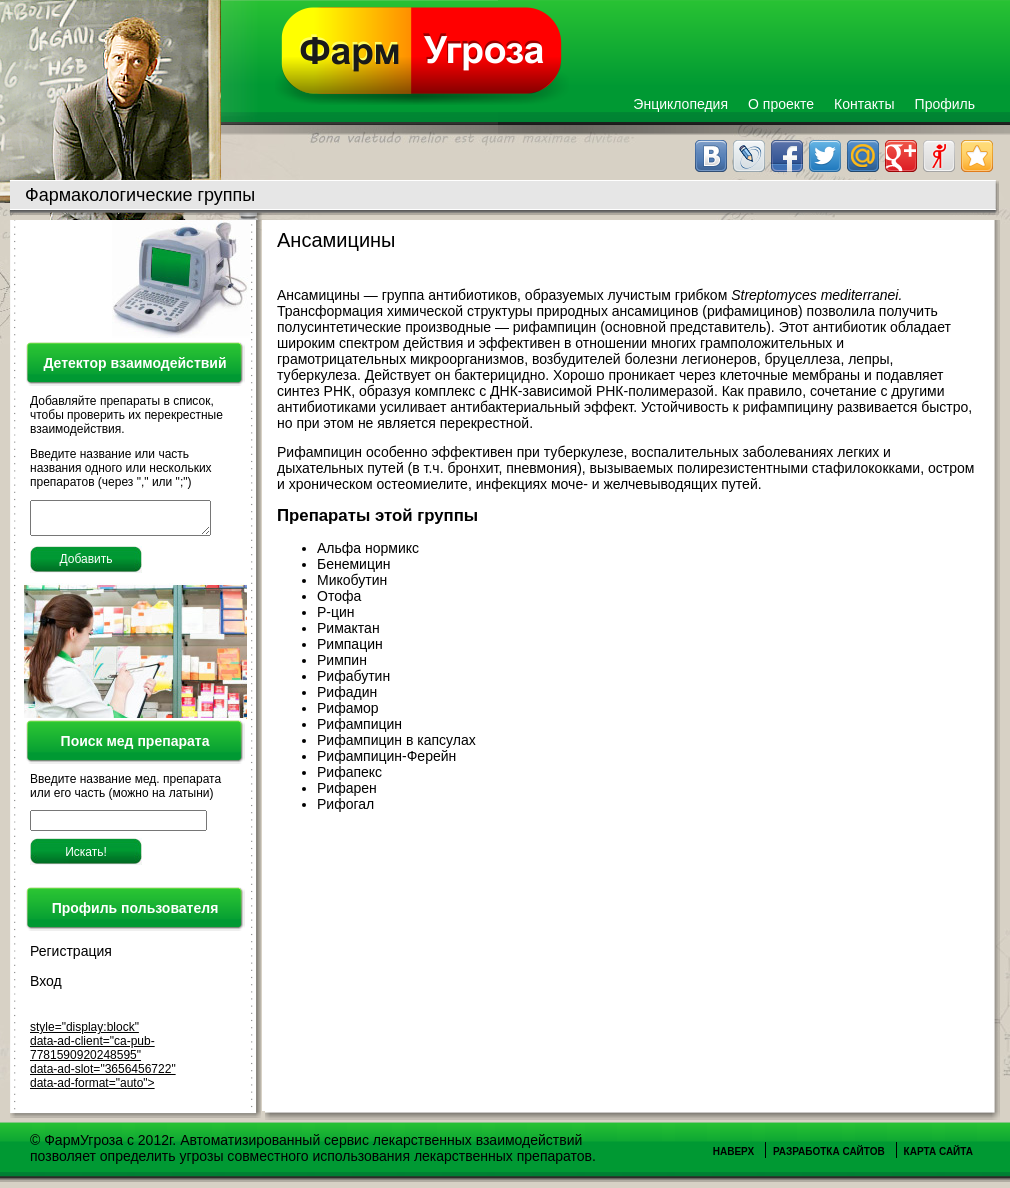  What do you see at coordinates (945, 104) in the screenshot?
I see `Профиль` at bounding box center [945, 104].